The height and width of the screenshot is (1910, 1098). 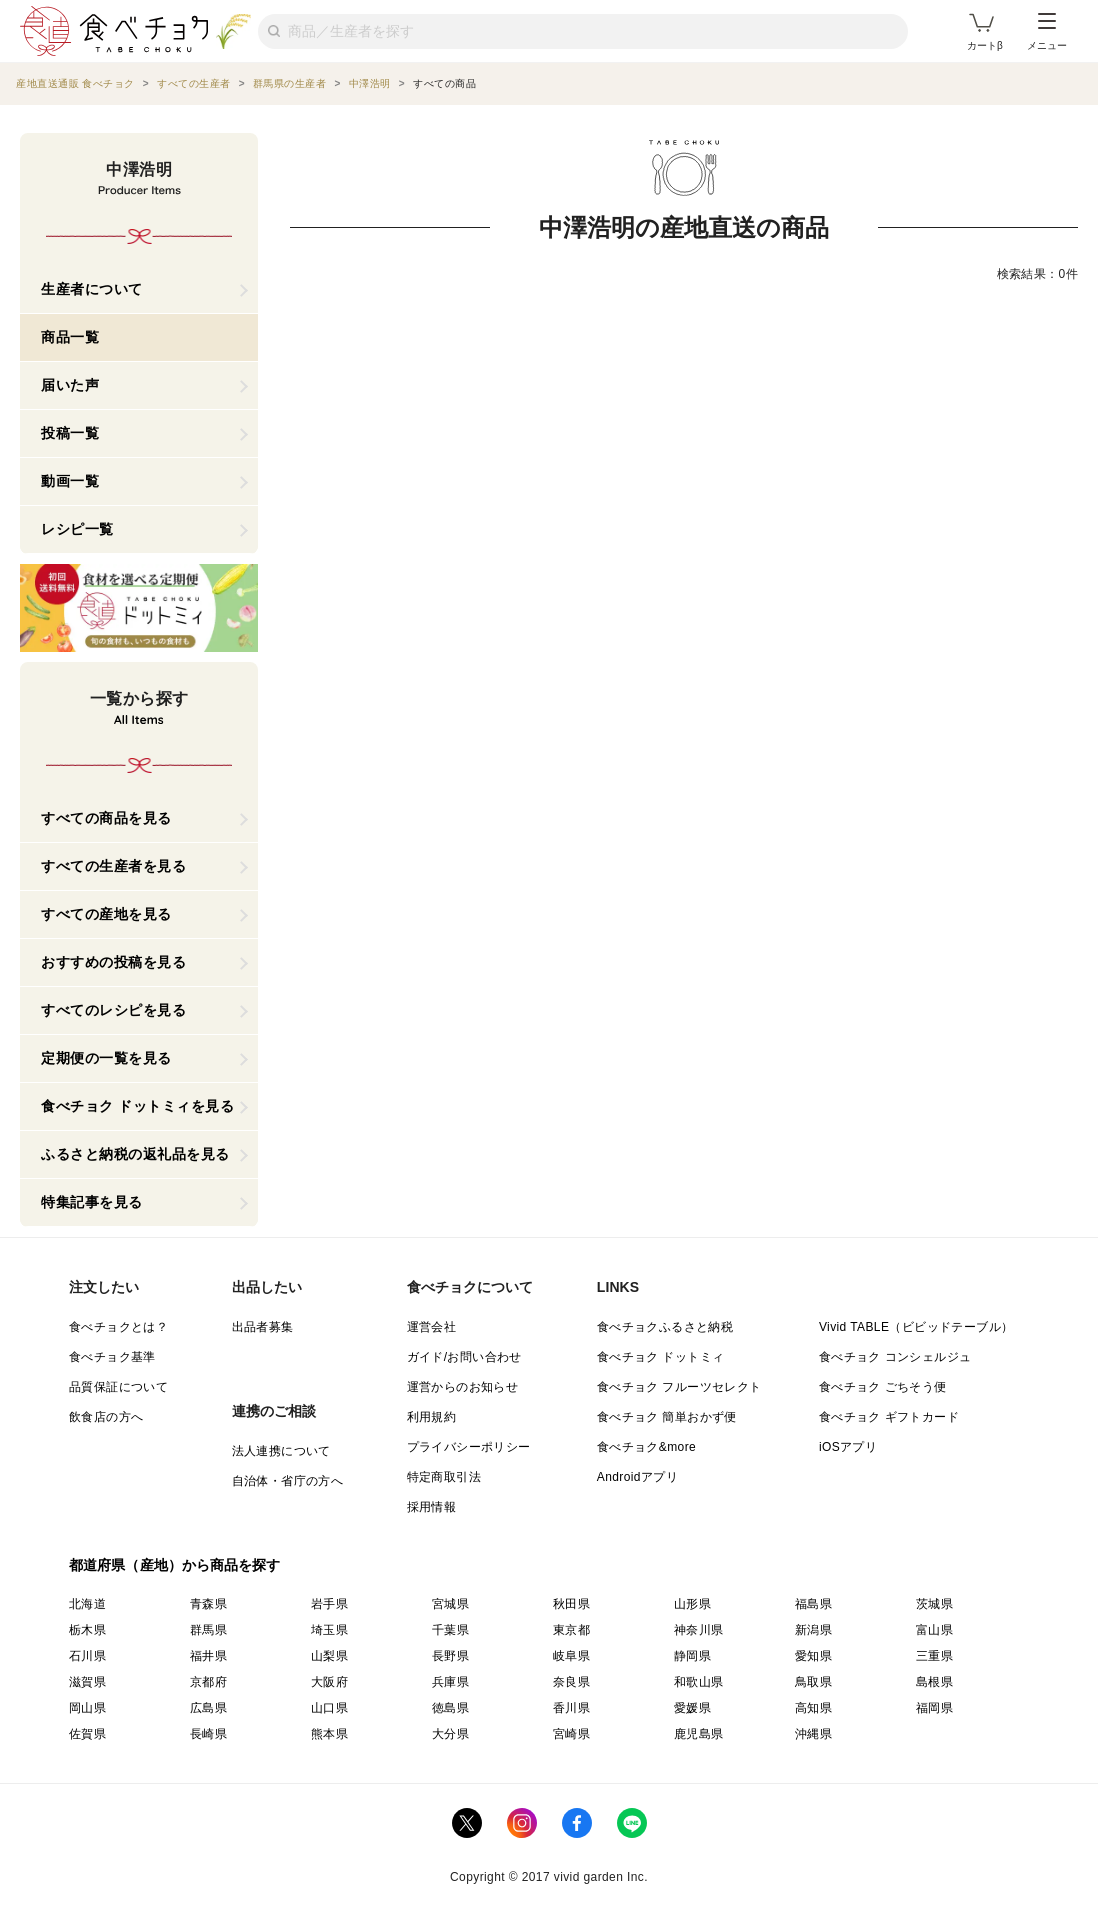 I want to click on 青森県, so click(x=208, y=1604).